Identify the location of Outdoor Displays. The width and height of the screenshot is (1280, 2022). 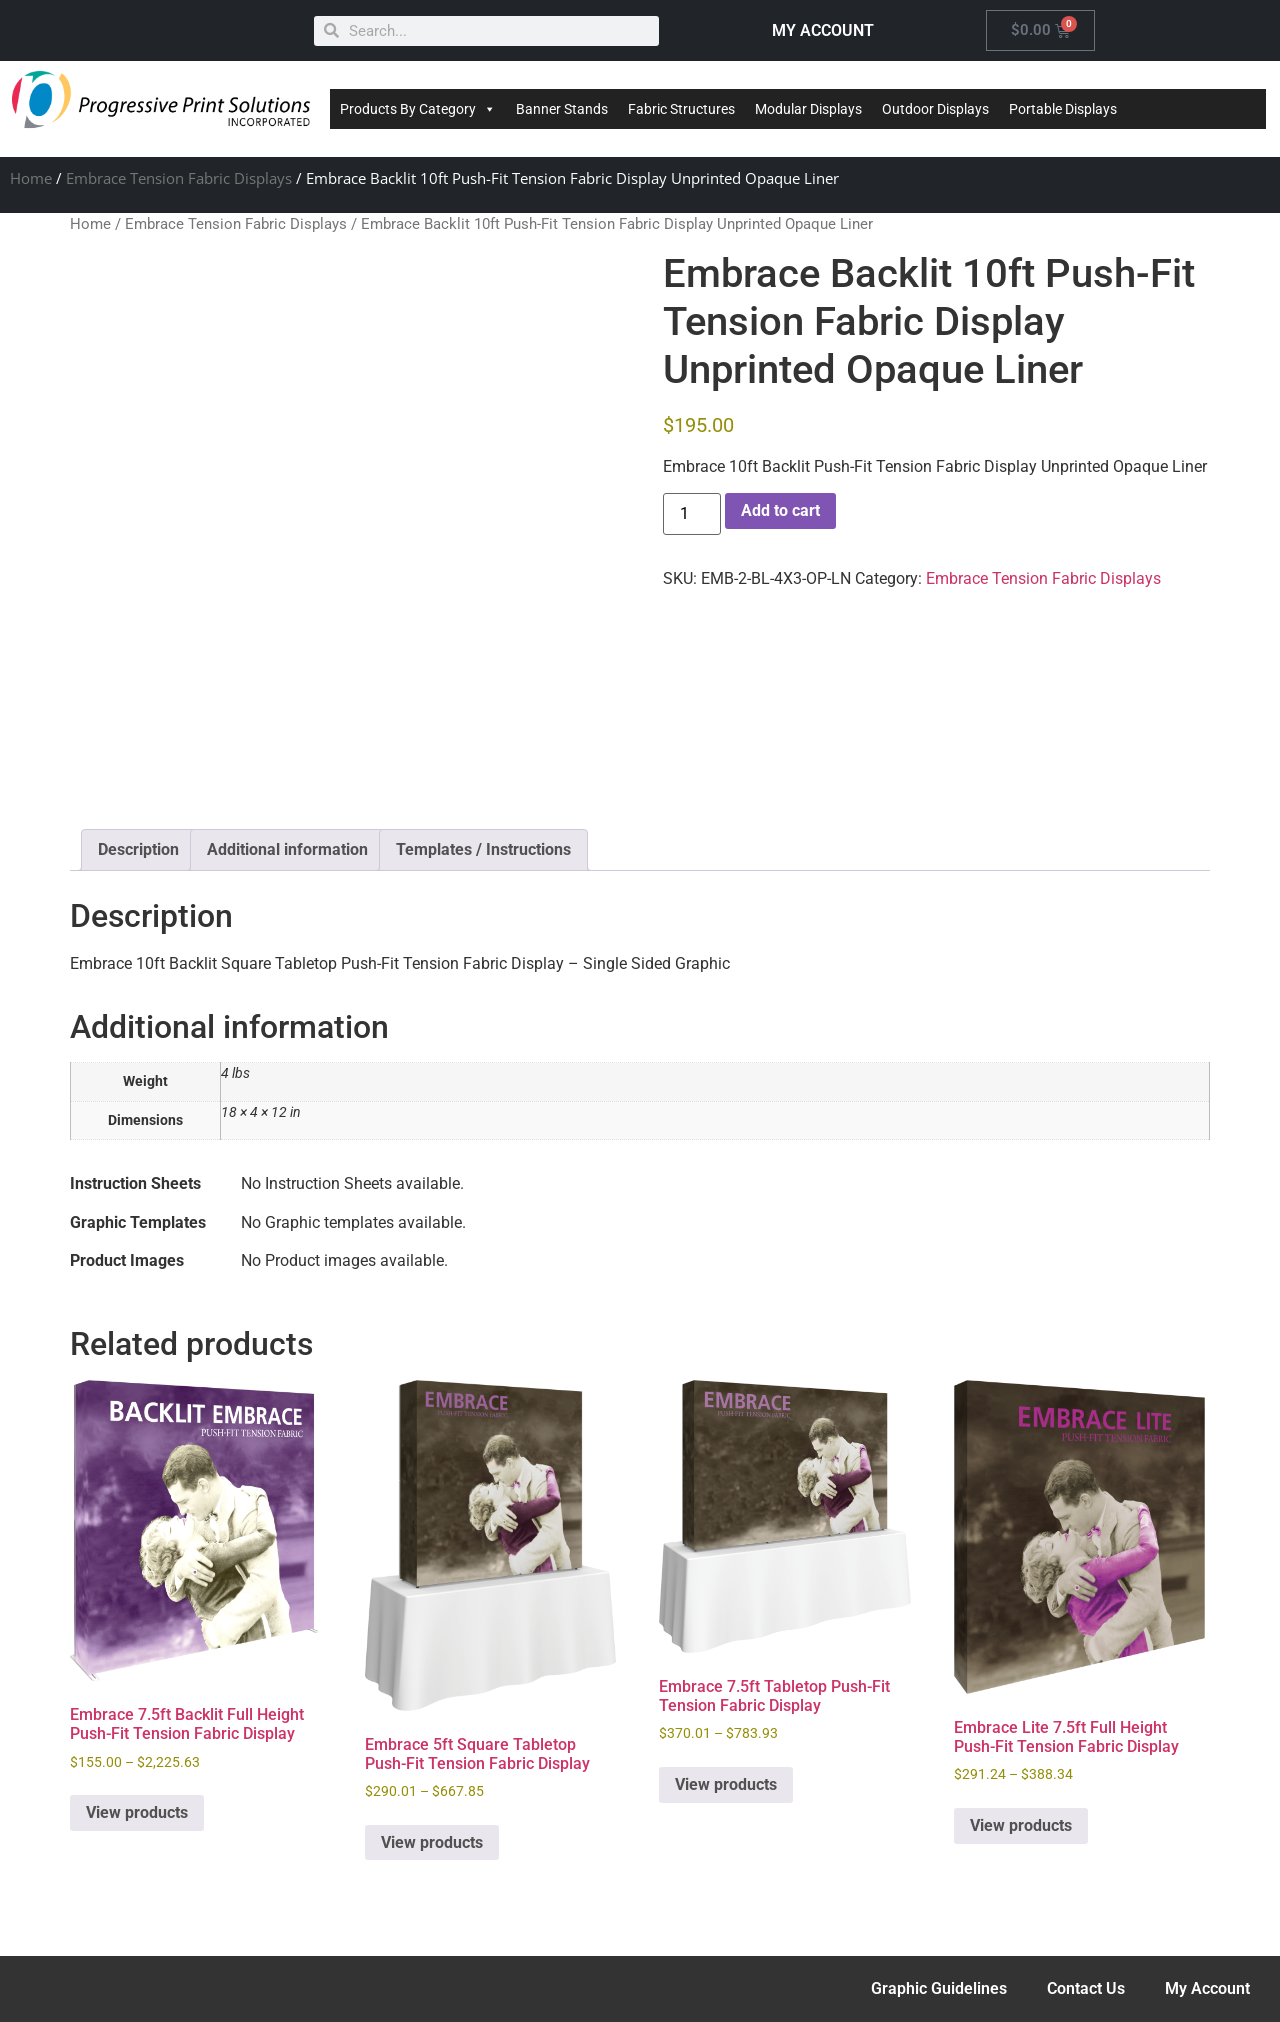
(935, 109).